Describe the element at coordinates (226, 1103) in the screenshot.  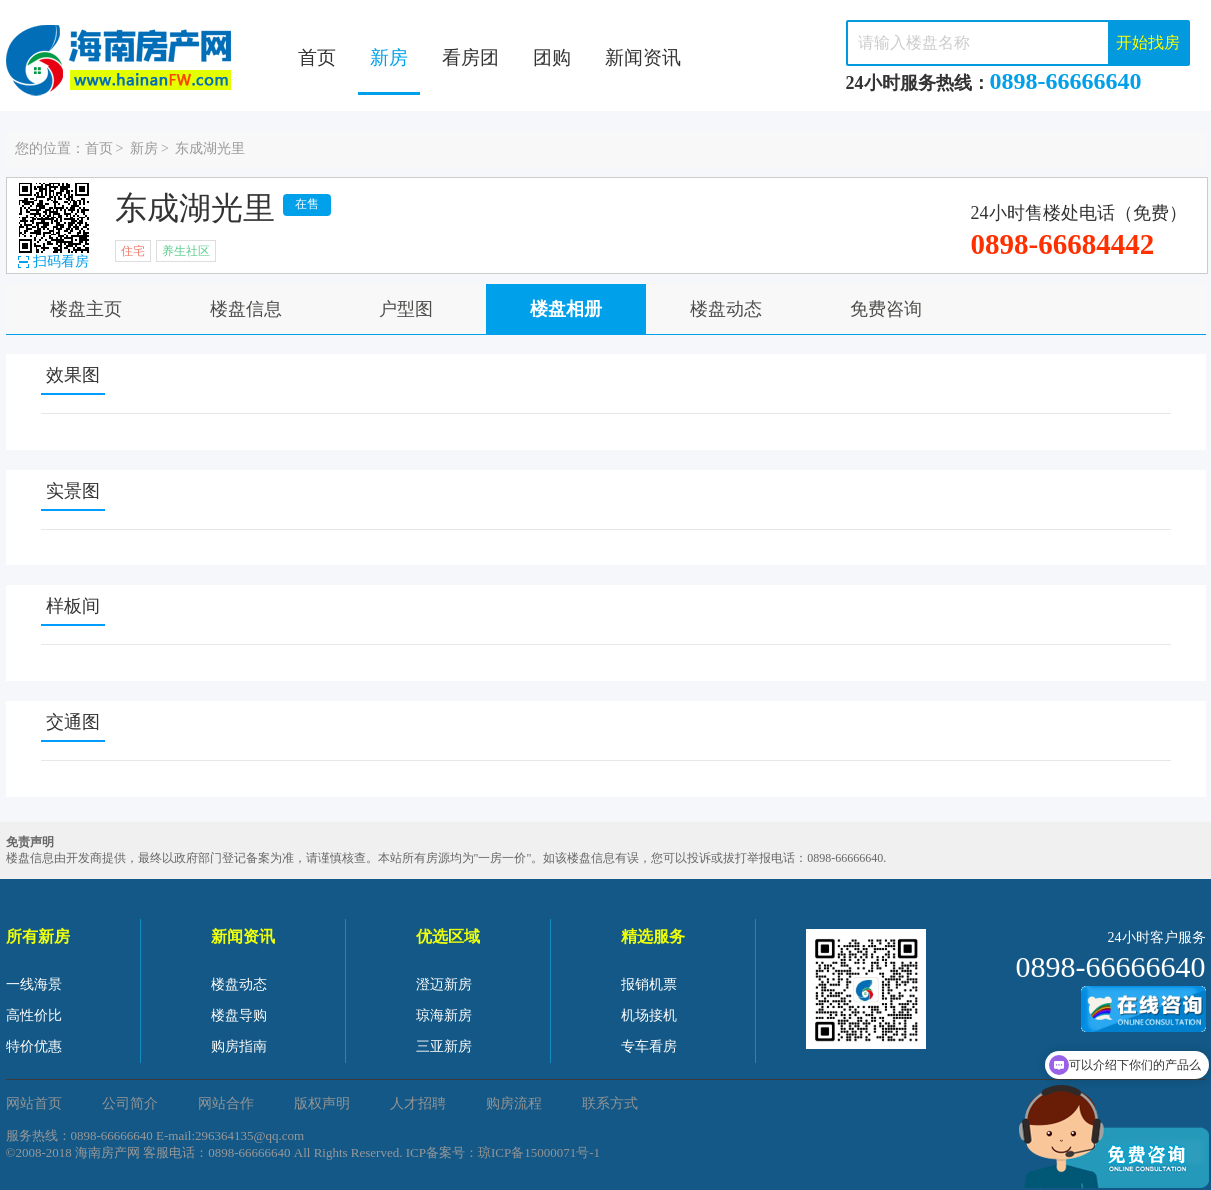
I see `网站合作` at that location.